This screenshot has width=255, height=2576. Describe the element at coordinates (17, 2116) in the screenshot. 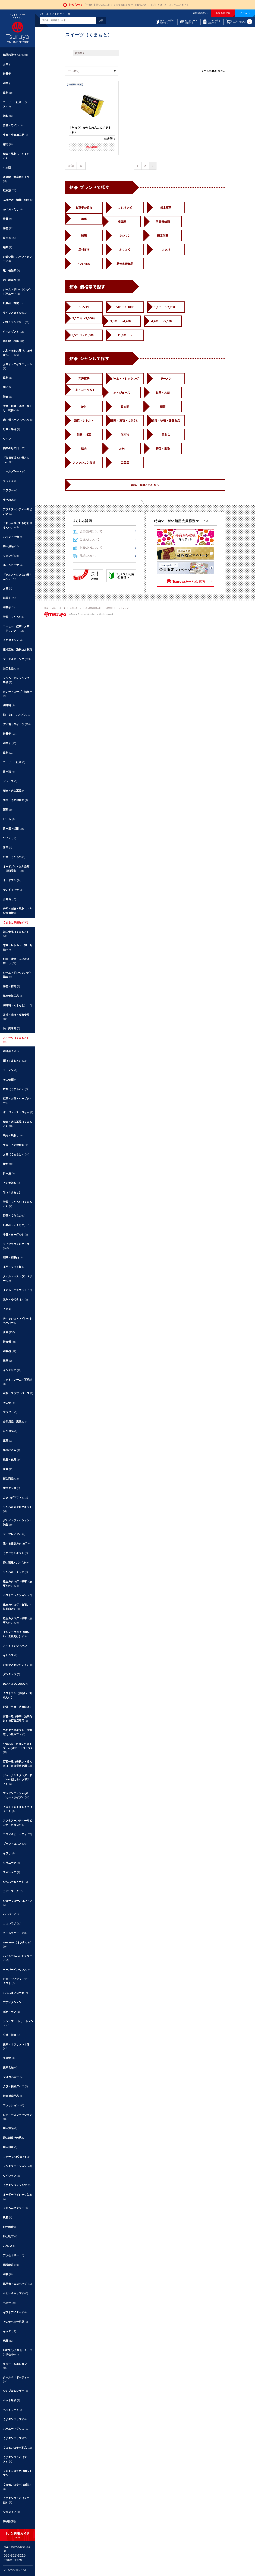

I see `レディースファッション` at that location.